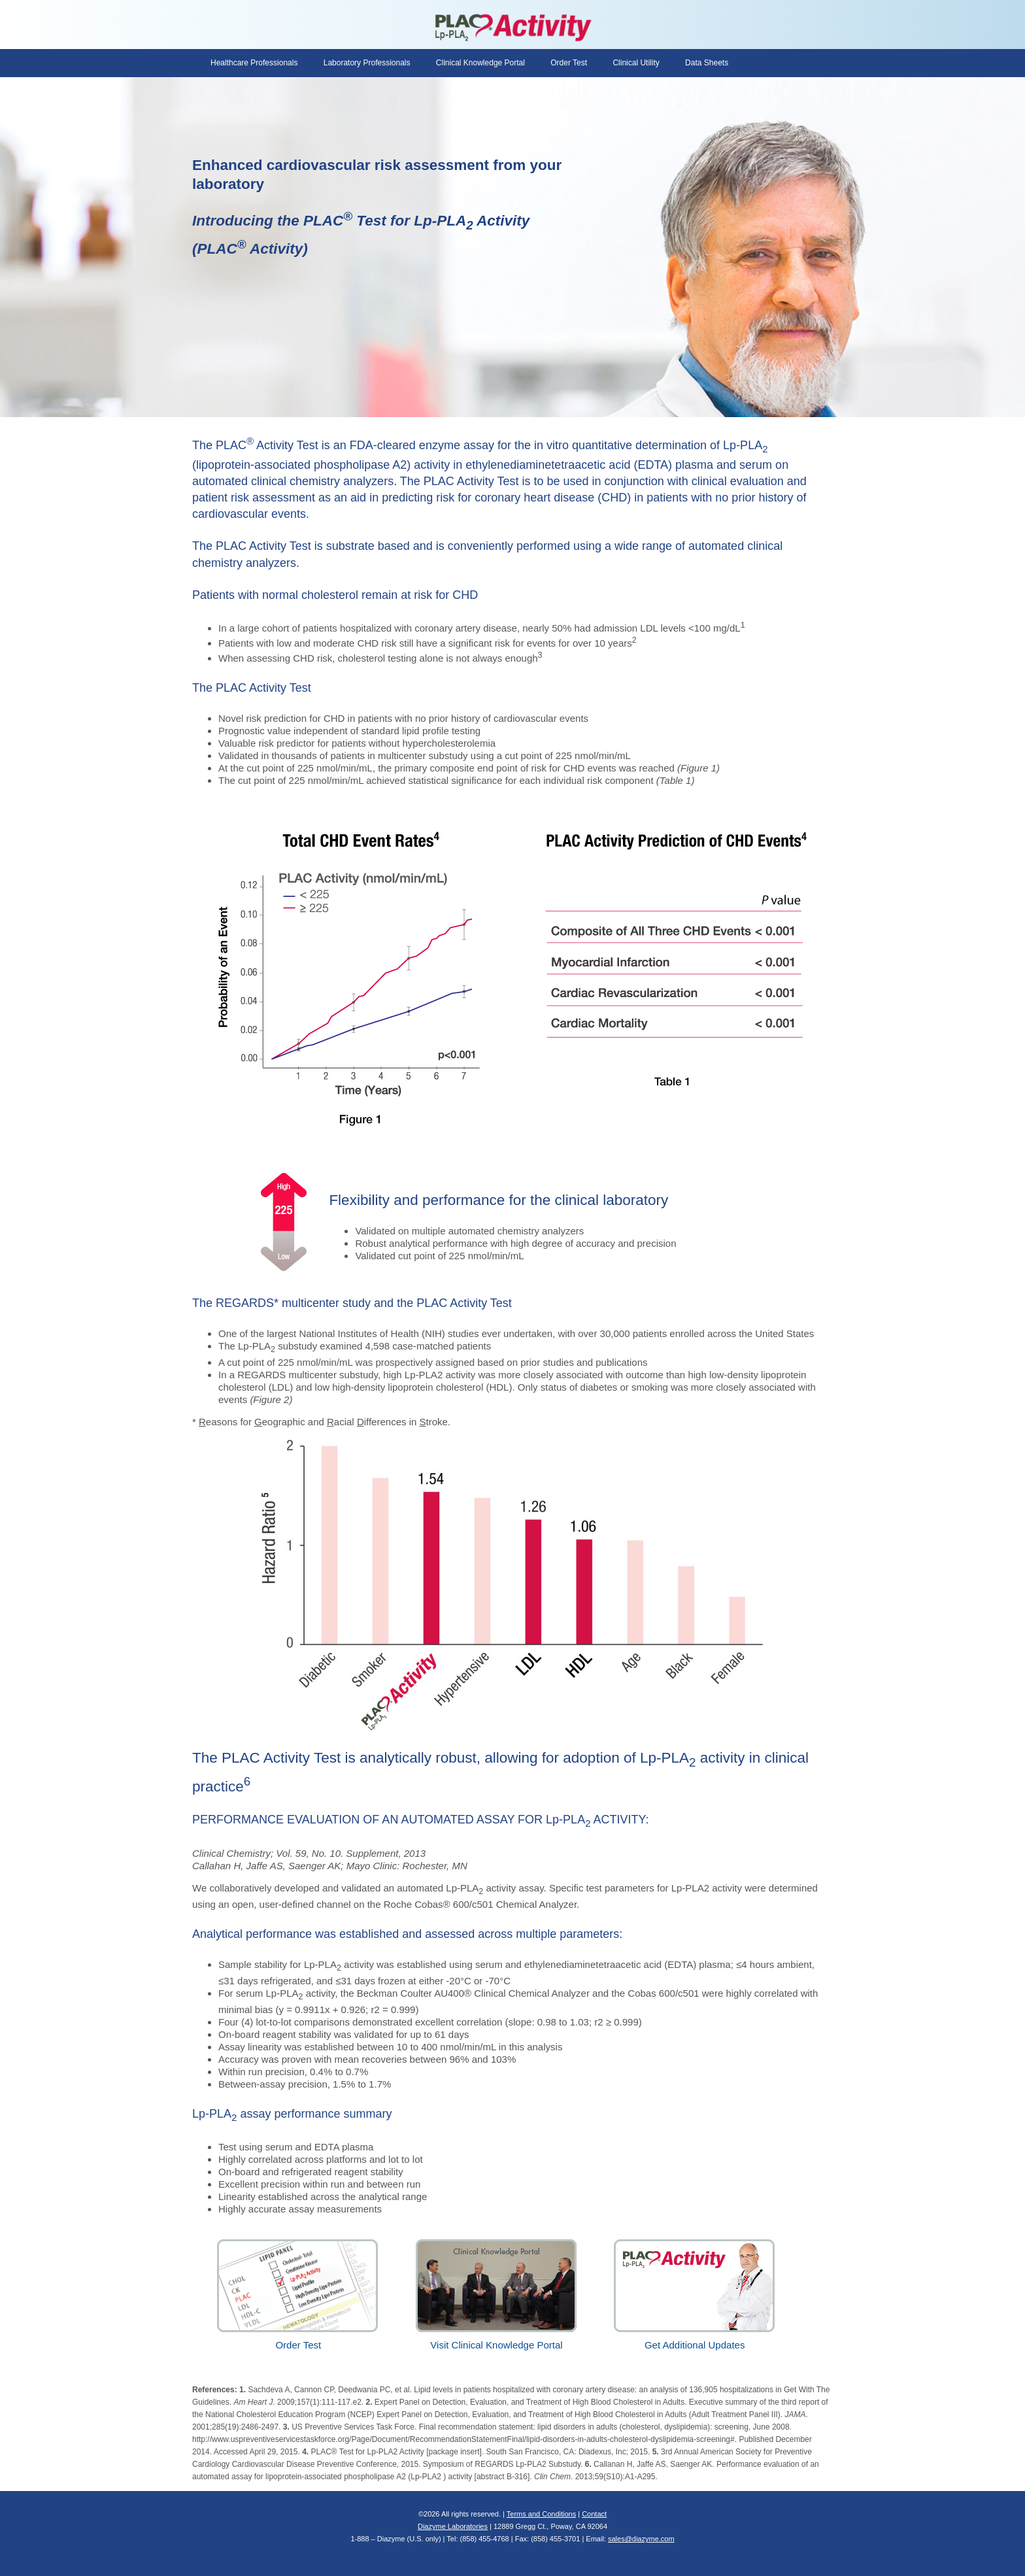  Describe the element at coordinates (594, 2514) in the screenshot. I see `Contact` at that location.